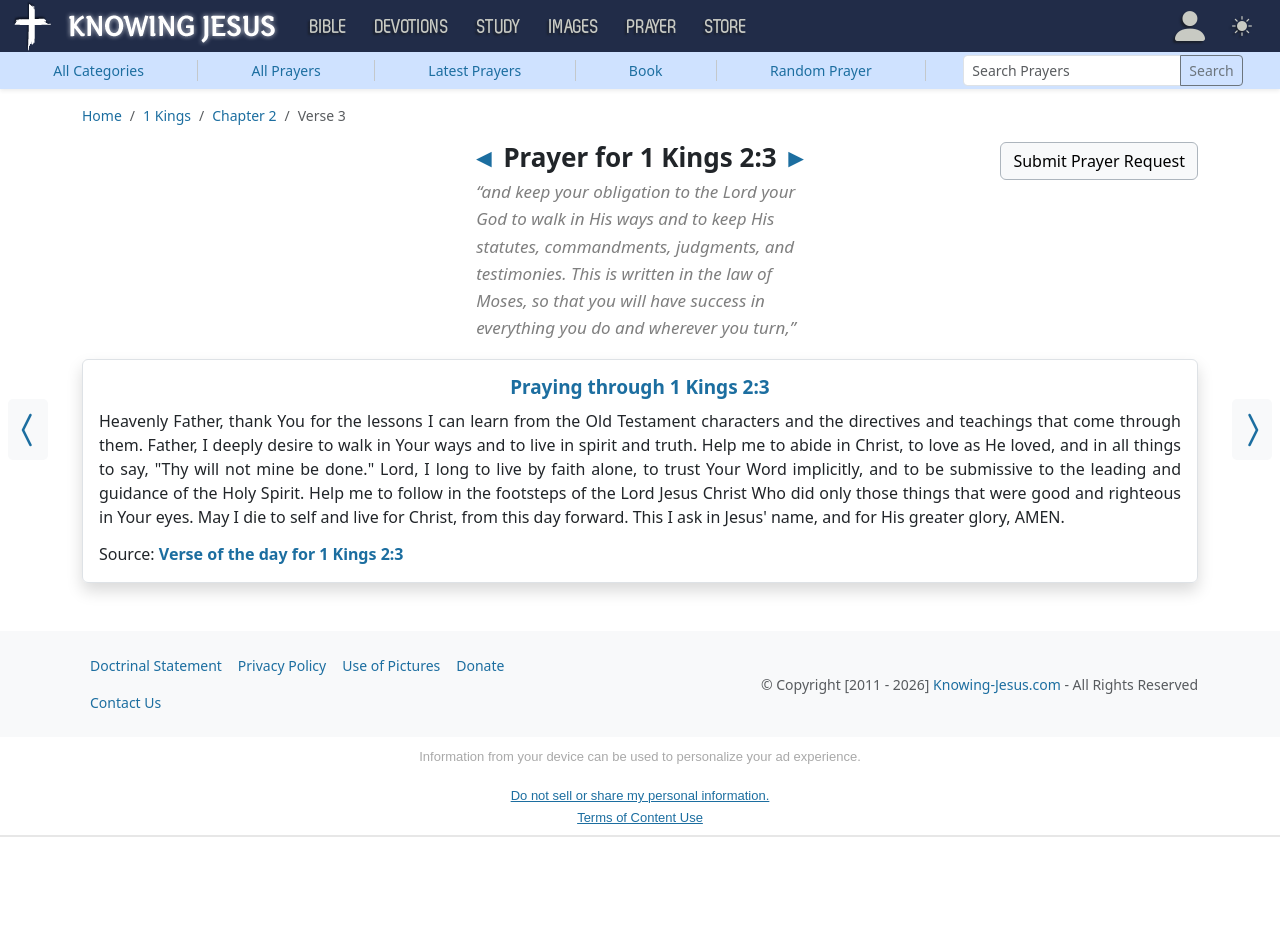 Image resolution: width=1280 pixels, height=927 pixels. Describe the element at coordinates (156, 665) in the screenshot. I see `Doctrinal Statement` at that location.